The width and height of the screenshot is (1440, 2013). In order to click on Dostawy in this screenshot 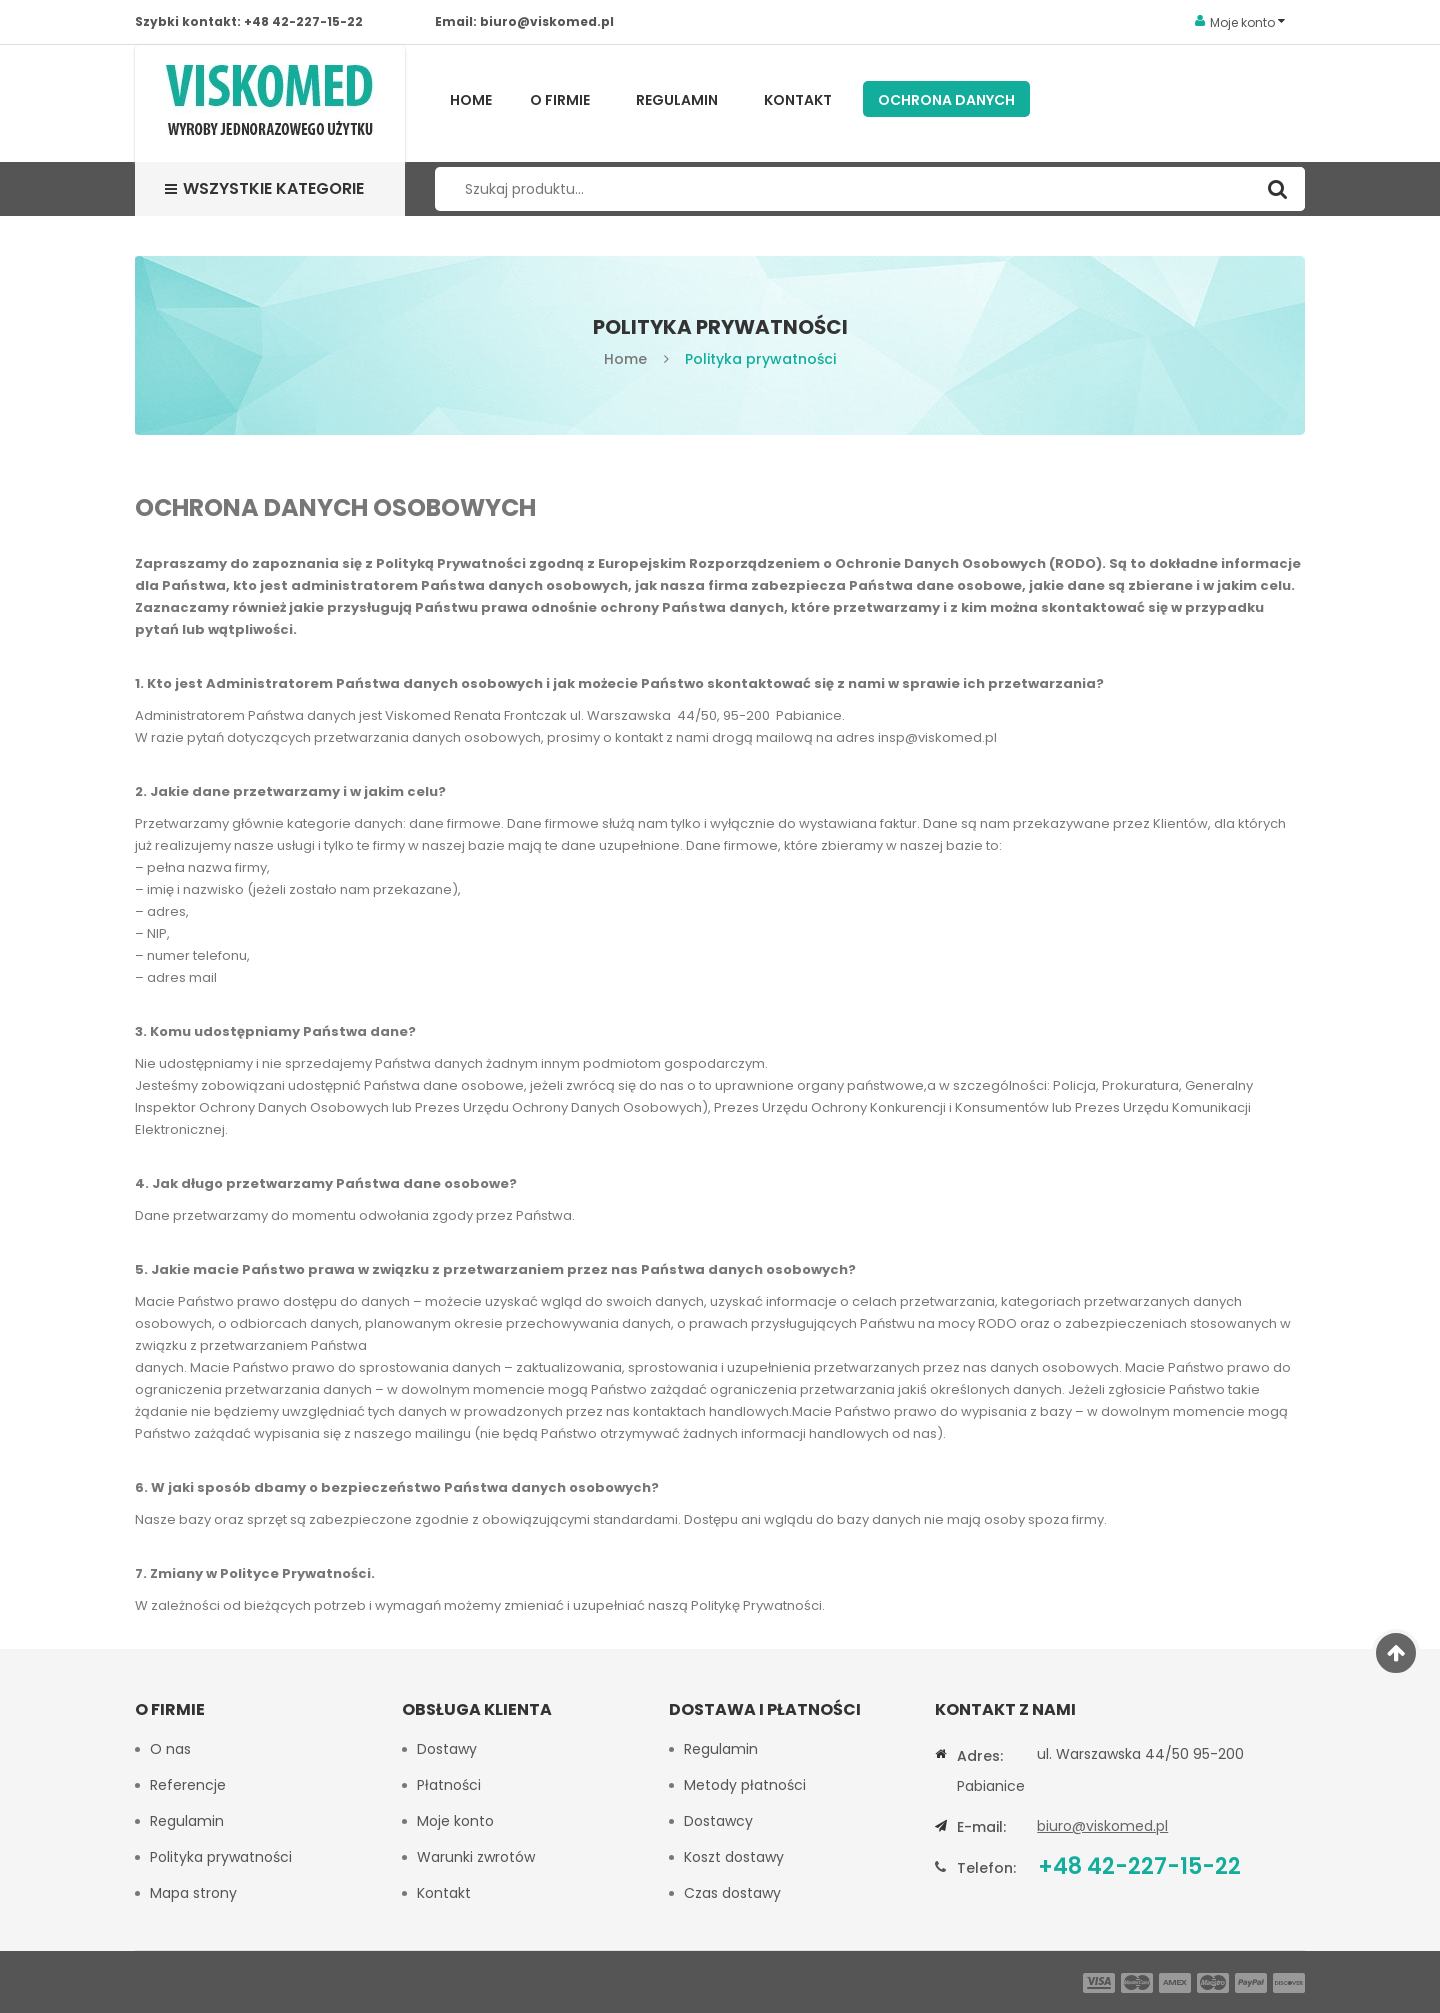, I will do `click(447, 1749)`.